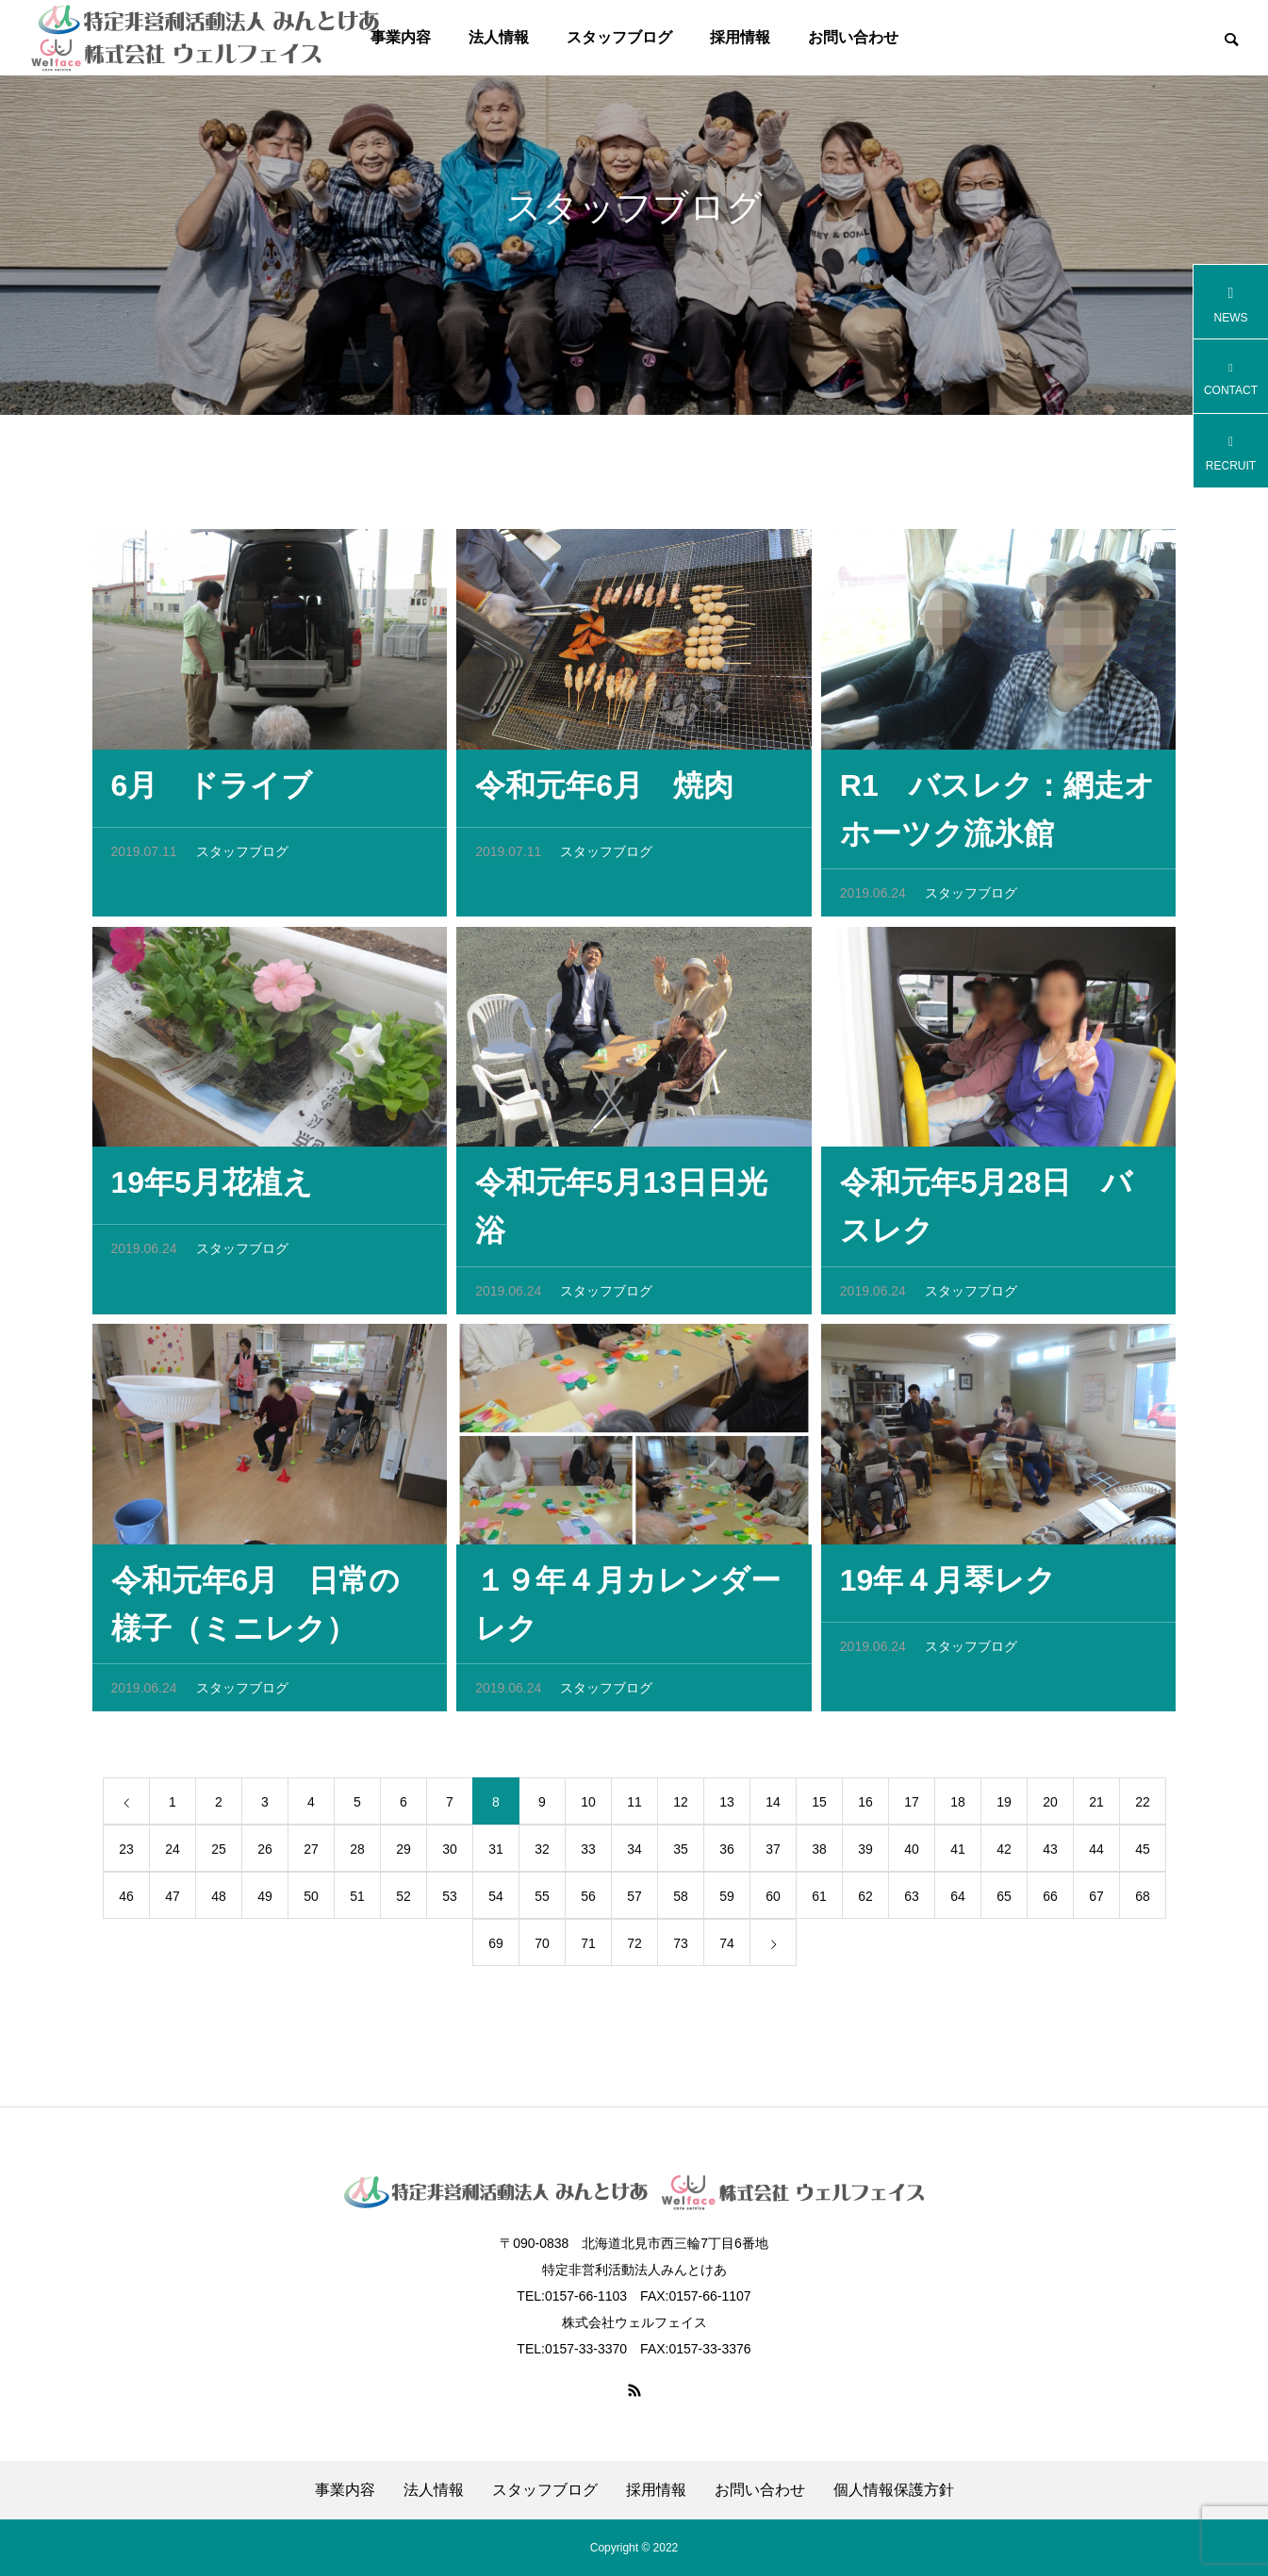 The image size is (1268, 2576). Describe the element at coordinates (819, 1807) in the screenshot. I see `15` at that location.